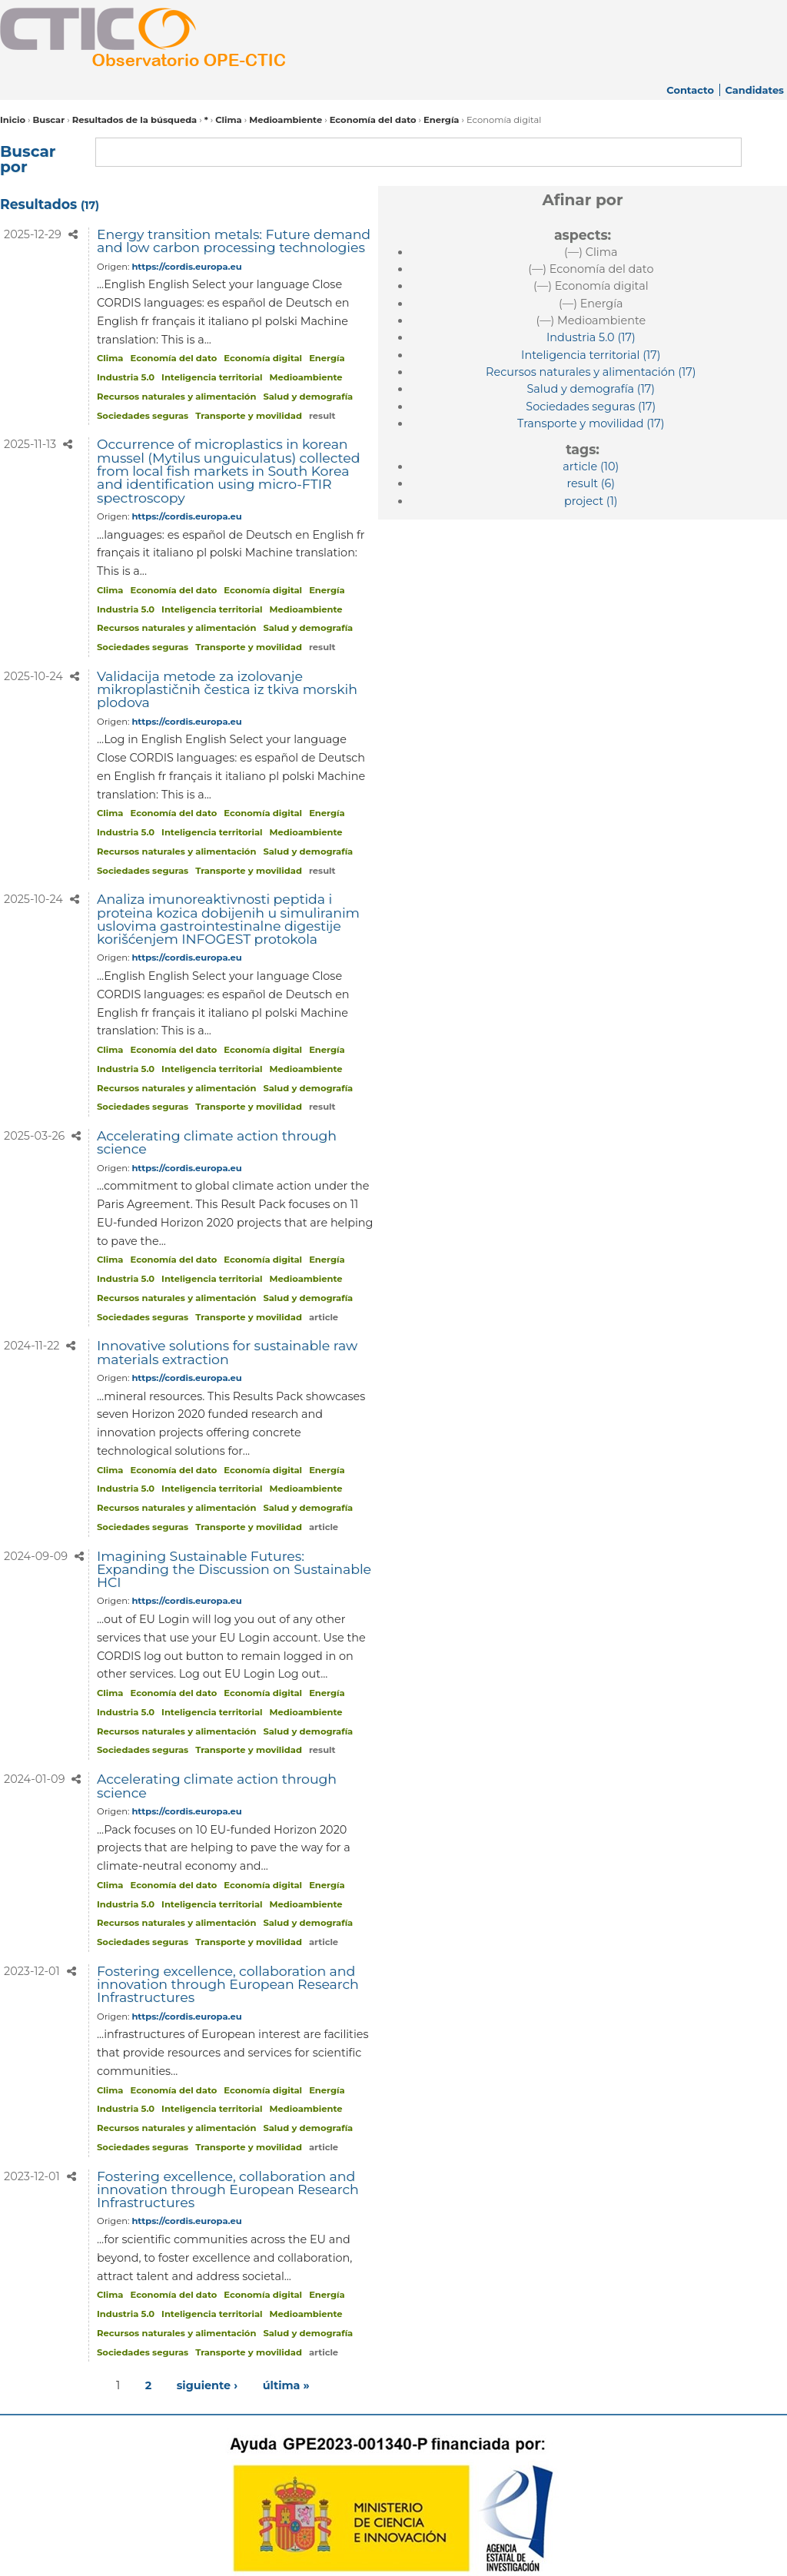 Image resolution: width=787 pixels, height=2576 pixels. I want to click on Clima, so click(228, 120).